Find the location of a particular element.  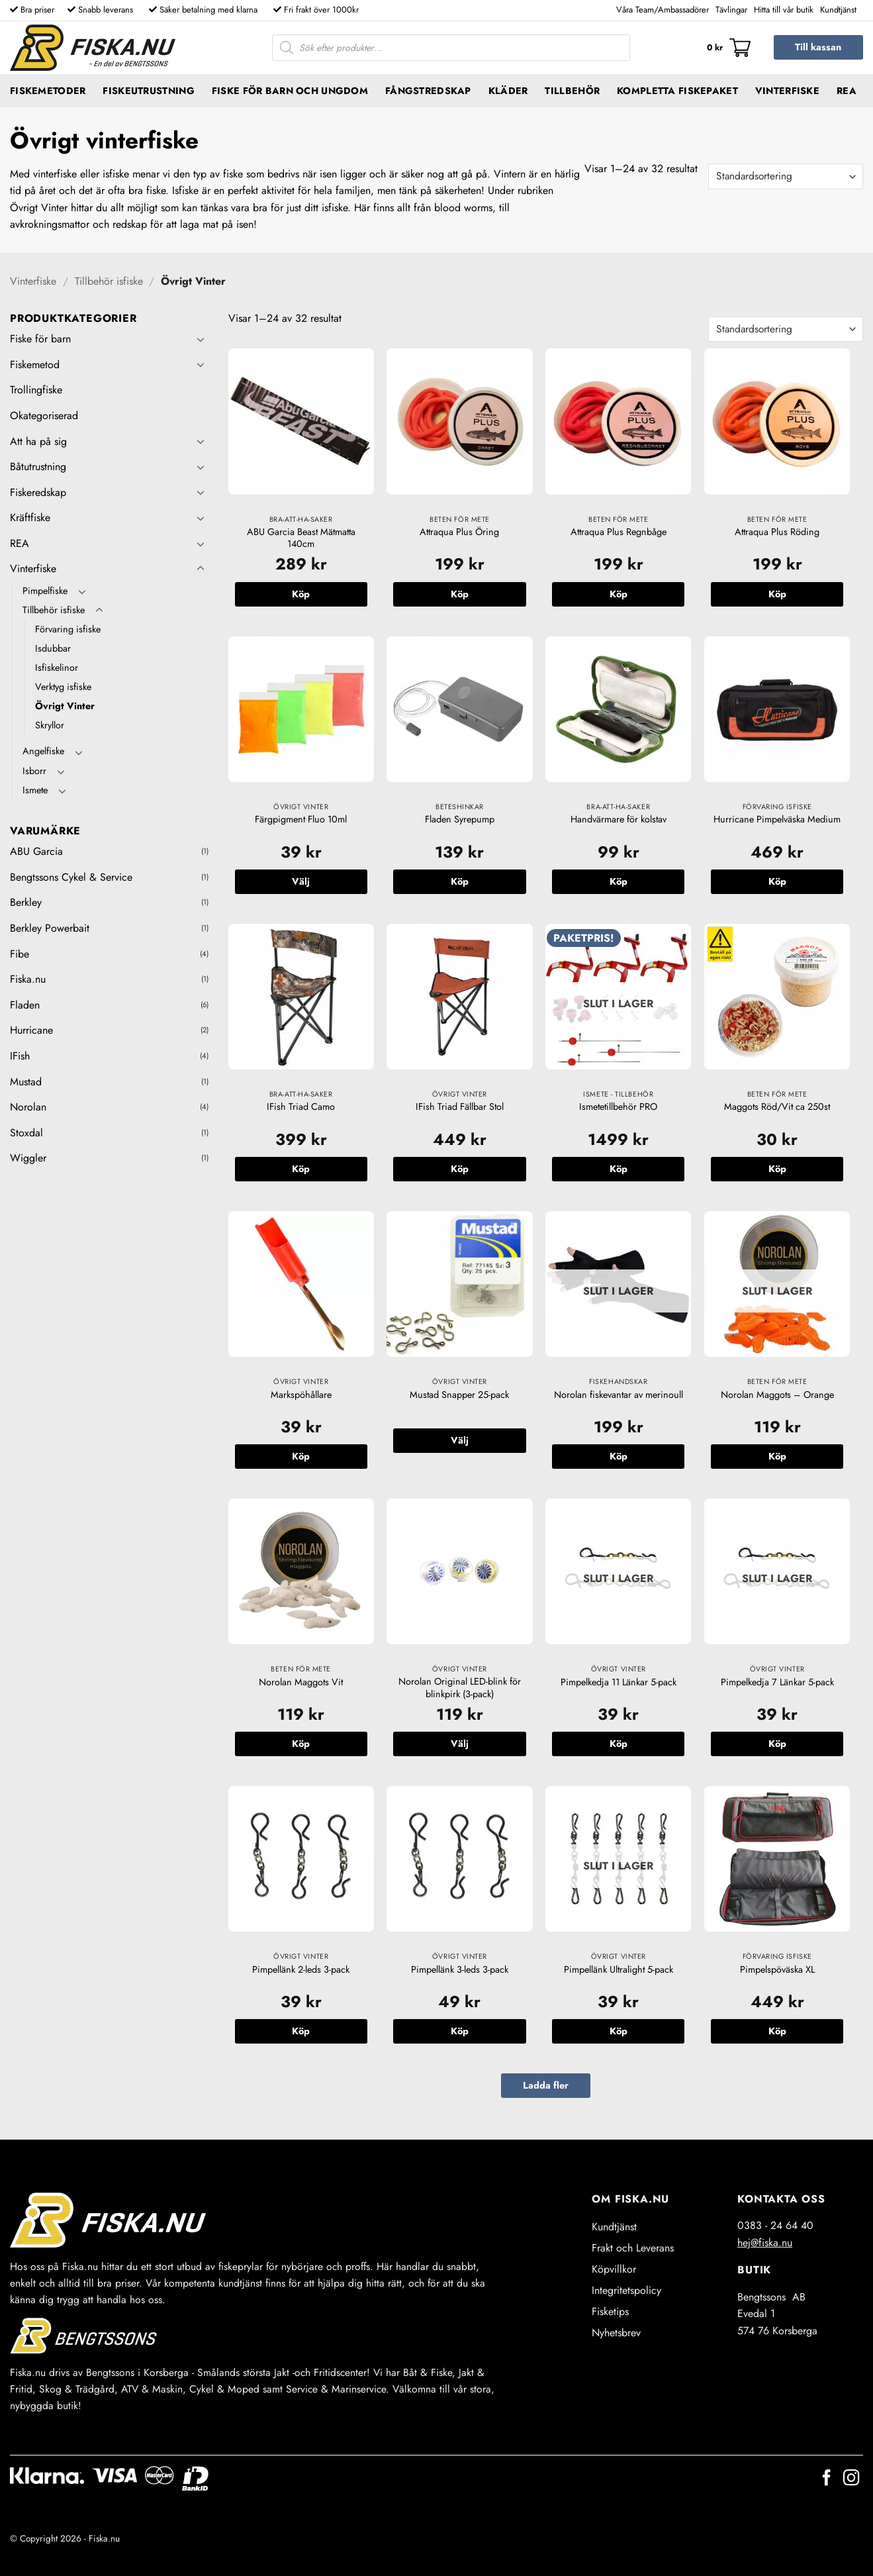

ABU Garcia Beast Mätmatta 140cm is located at coordinates (301, 538).